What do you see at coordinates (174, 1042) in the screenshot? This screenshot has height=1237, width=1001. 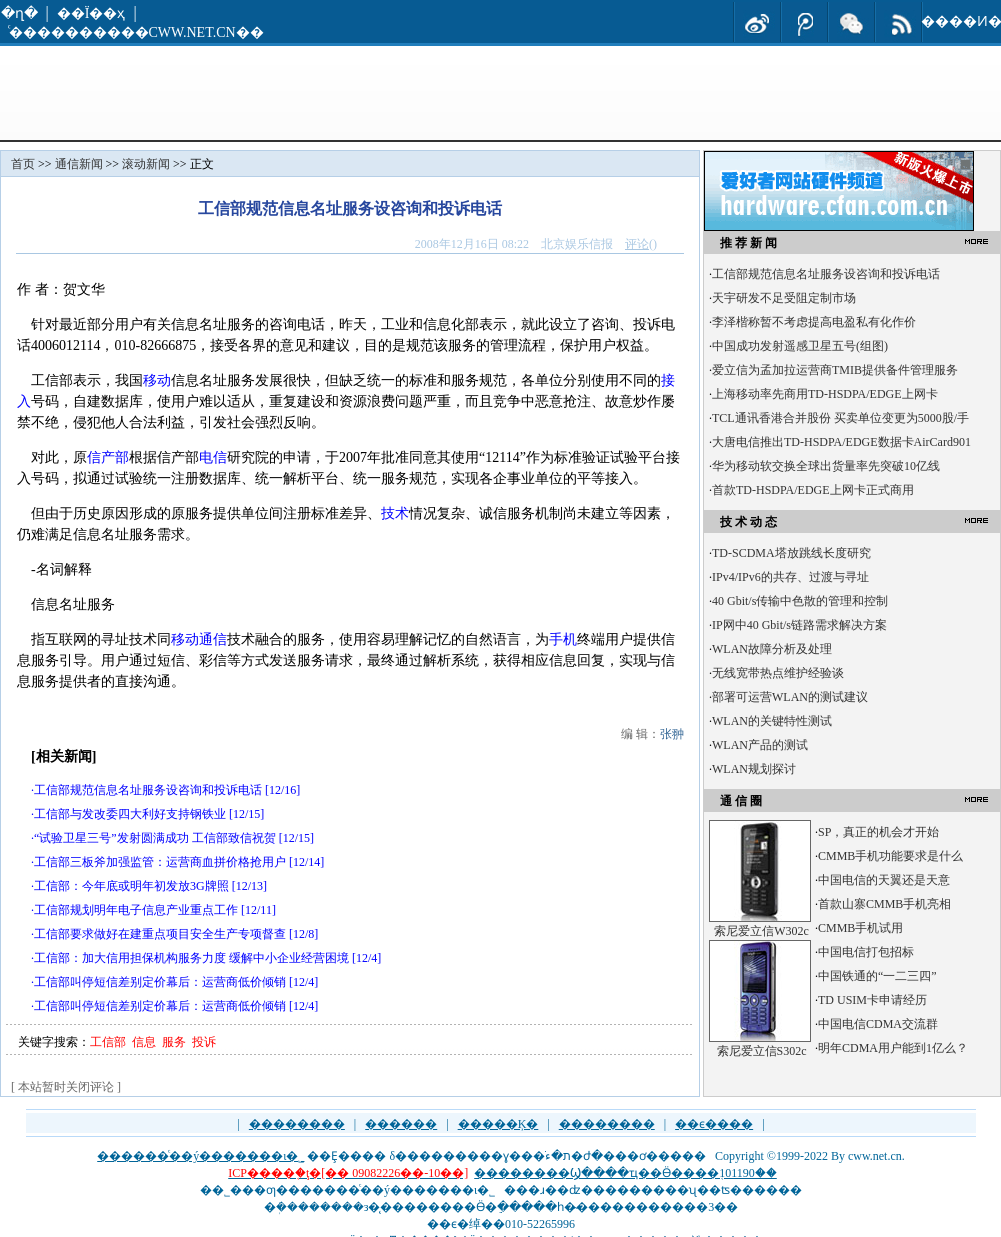 I see `服务` at bounding box center [174, 1042].